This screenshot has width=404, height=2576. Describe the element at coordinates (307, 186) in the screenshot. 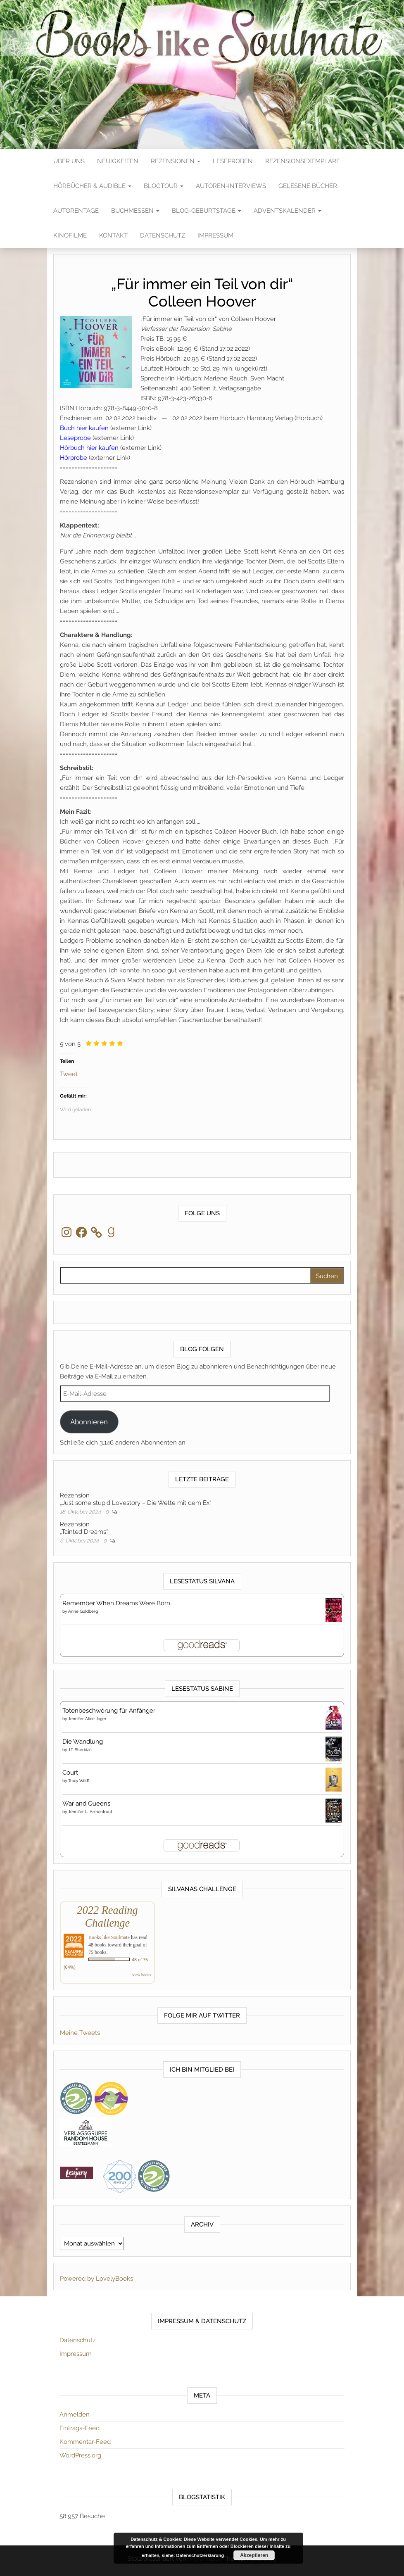

I see `Gelesene Bücher` at that location.